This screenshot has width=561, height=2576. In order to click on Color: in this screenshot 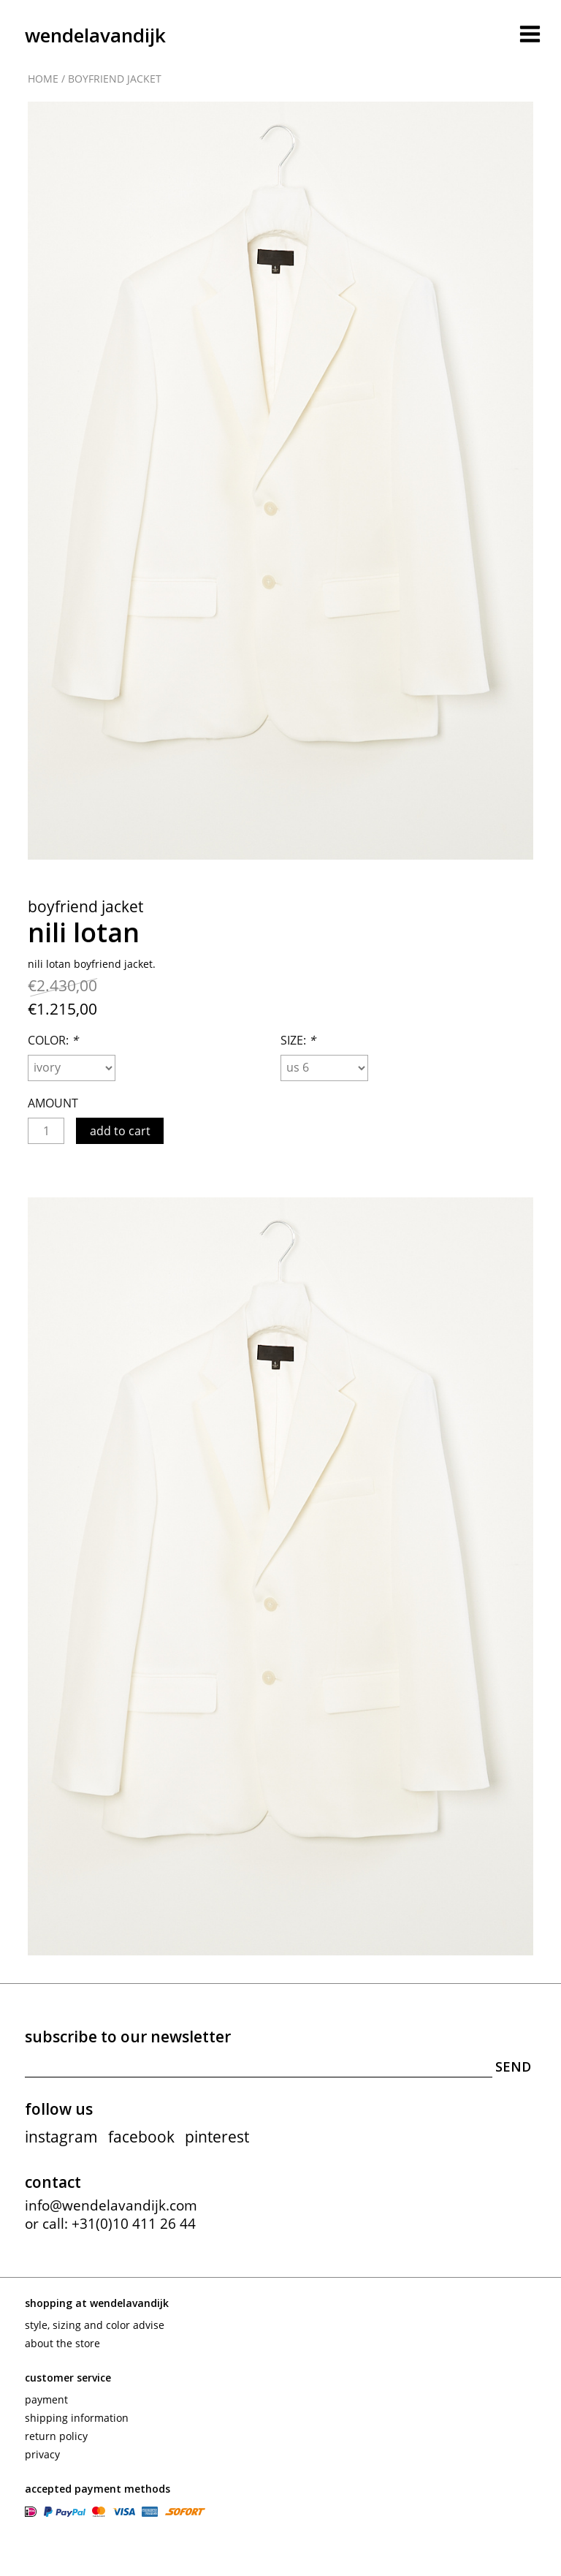, I will do `click(53, 1040)`.